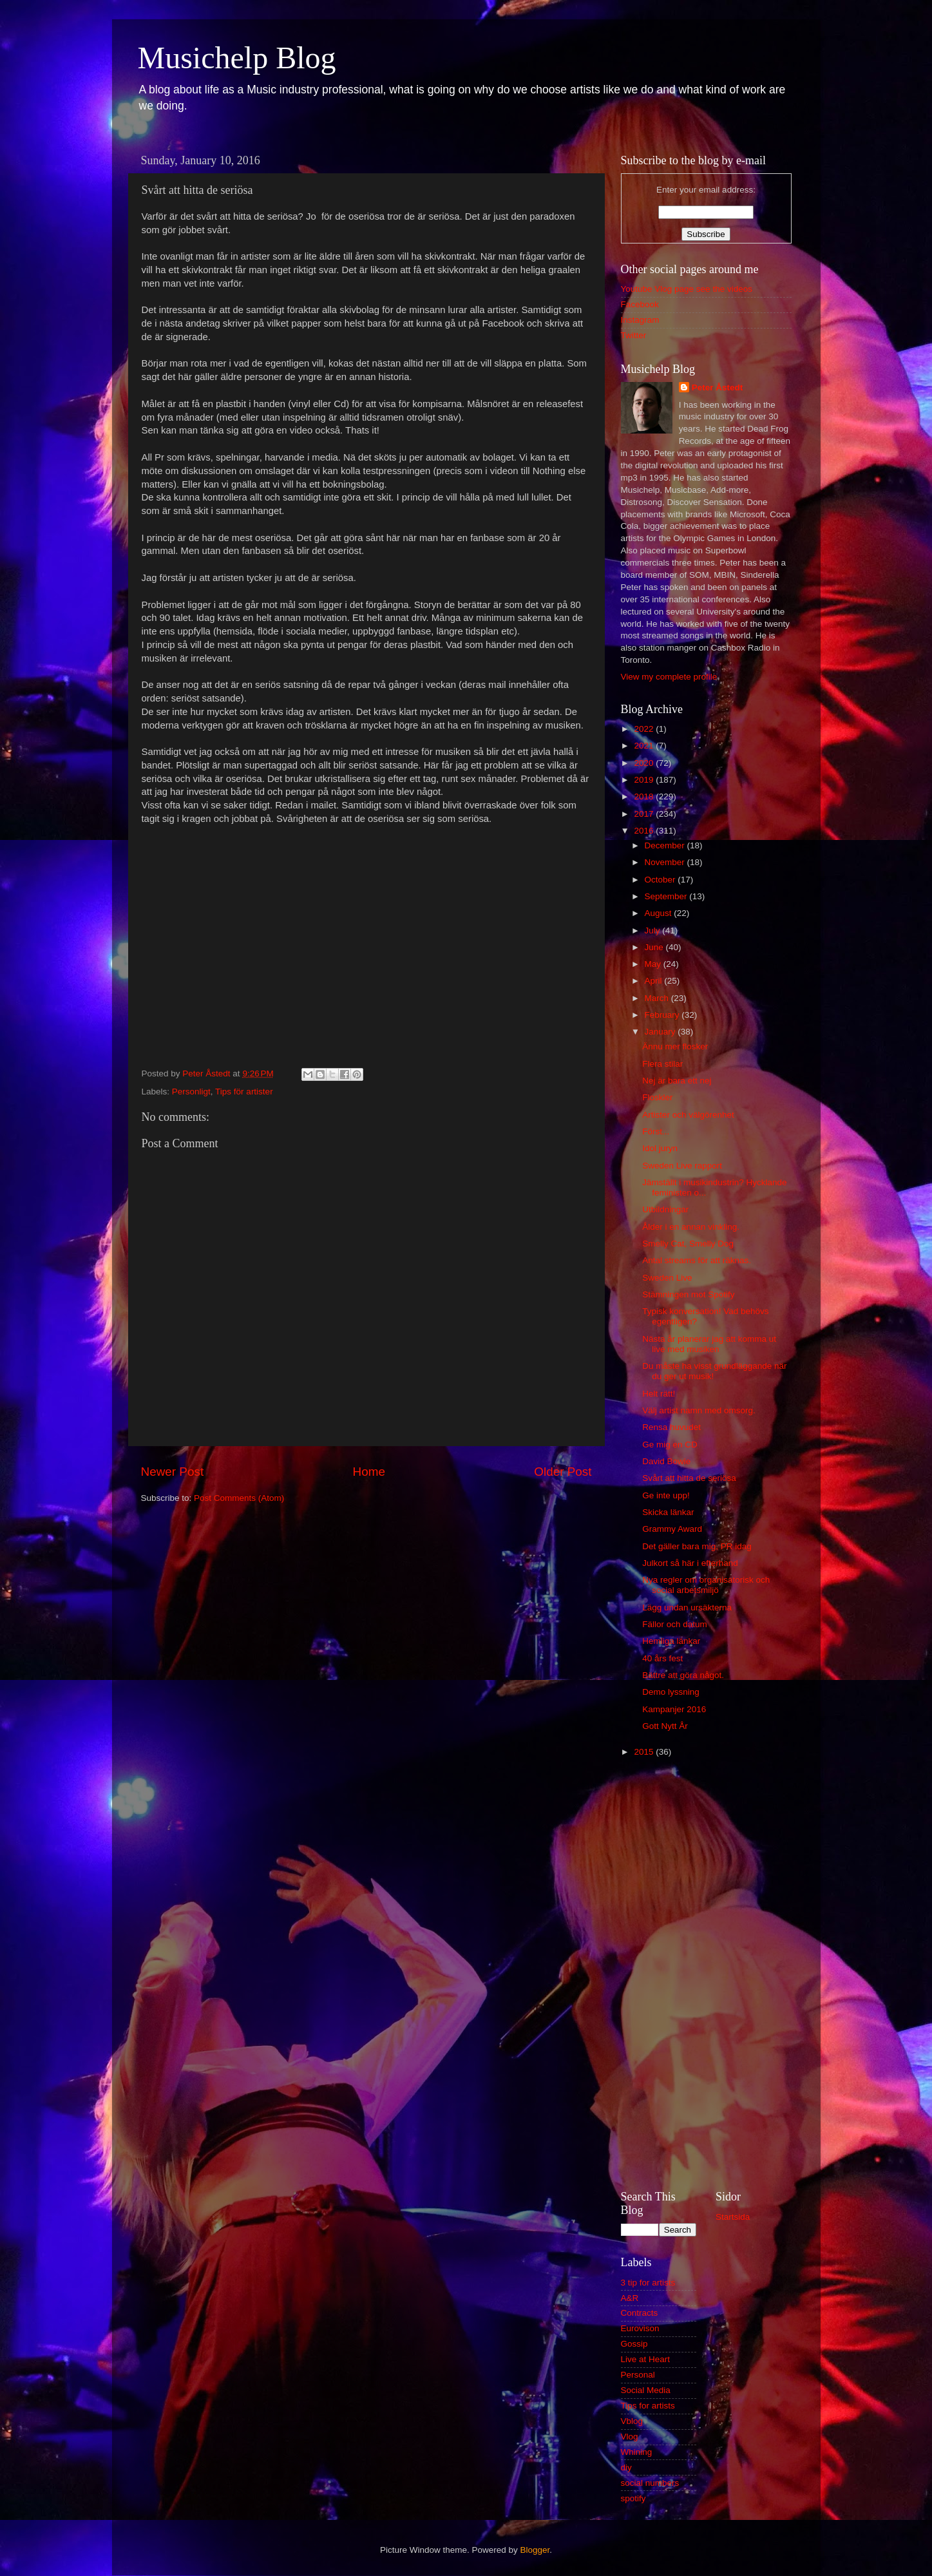 This screenshot has height=2576, width=932. Describe the element at coordinates (671, 1427) in the screenshot. I see `Rensa huvudet` at that location.